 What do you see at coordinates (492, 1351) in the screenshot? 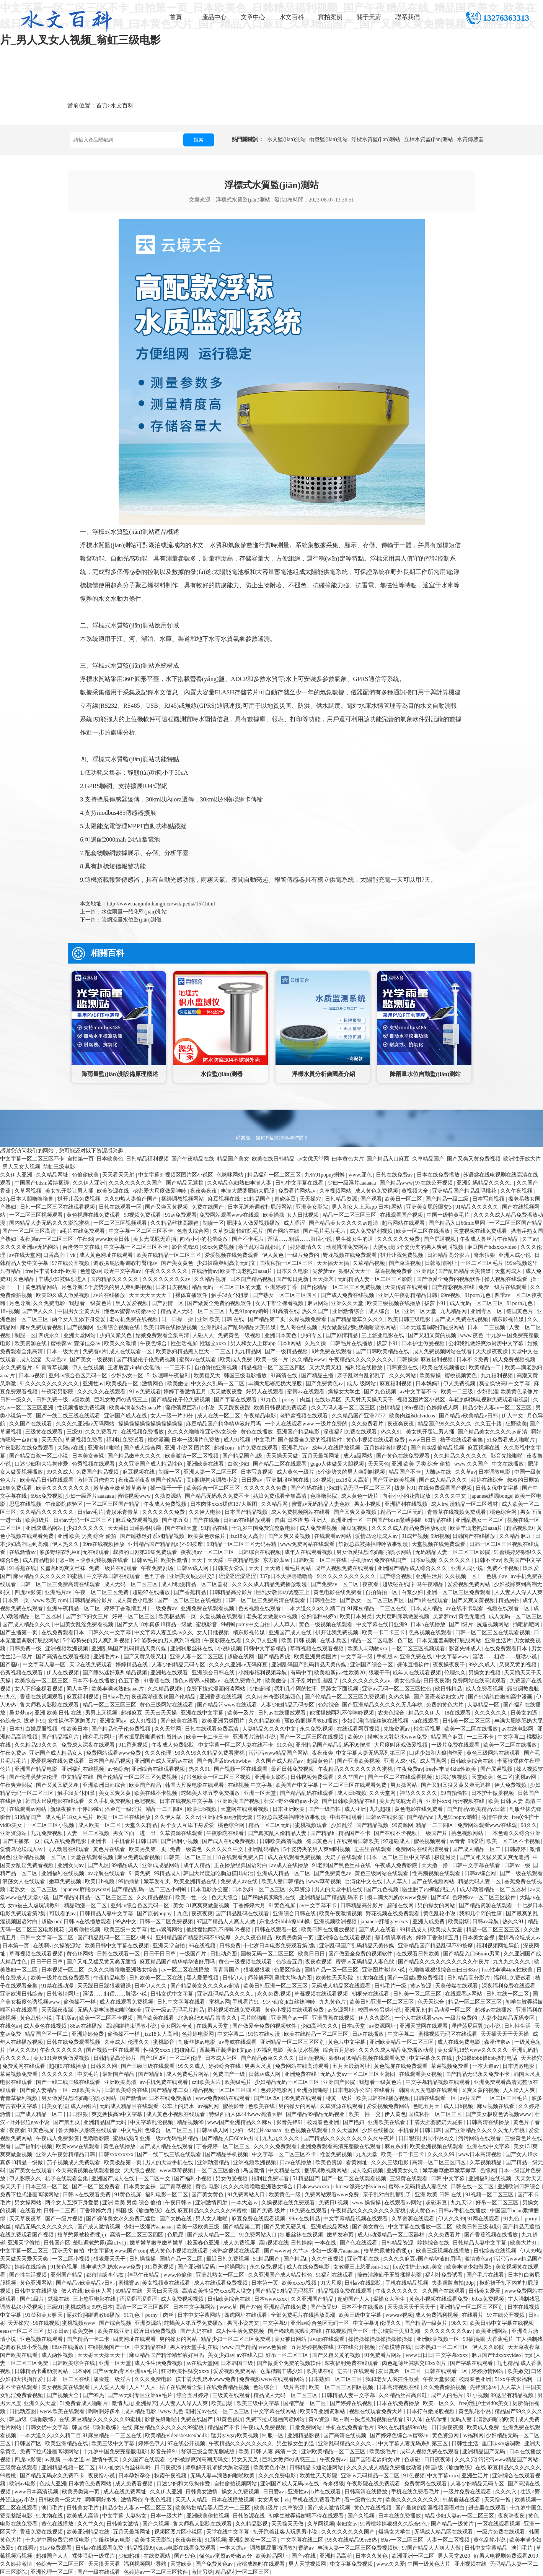
I see `天天躁夜夜躁` at bounding box center [492, 1351].